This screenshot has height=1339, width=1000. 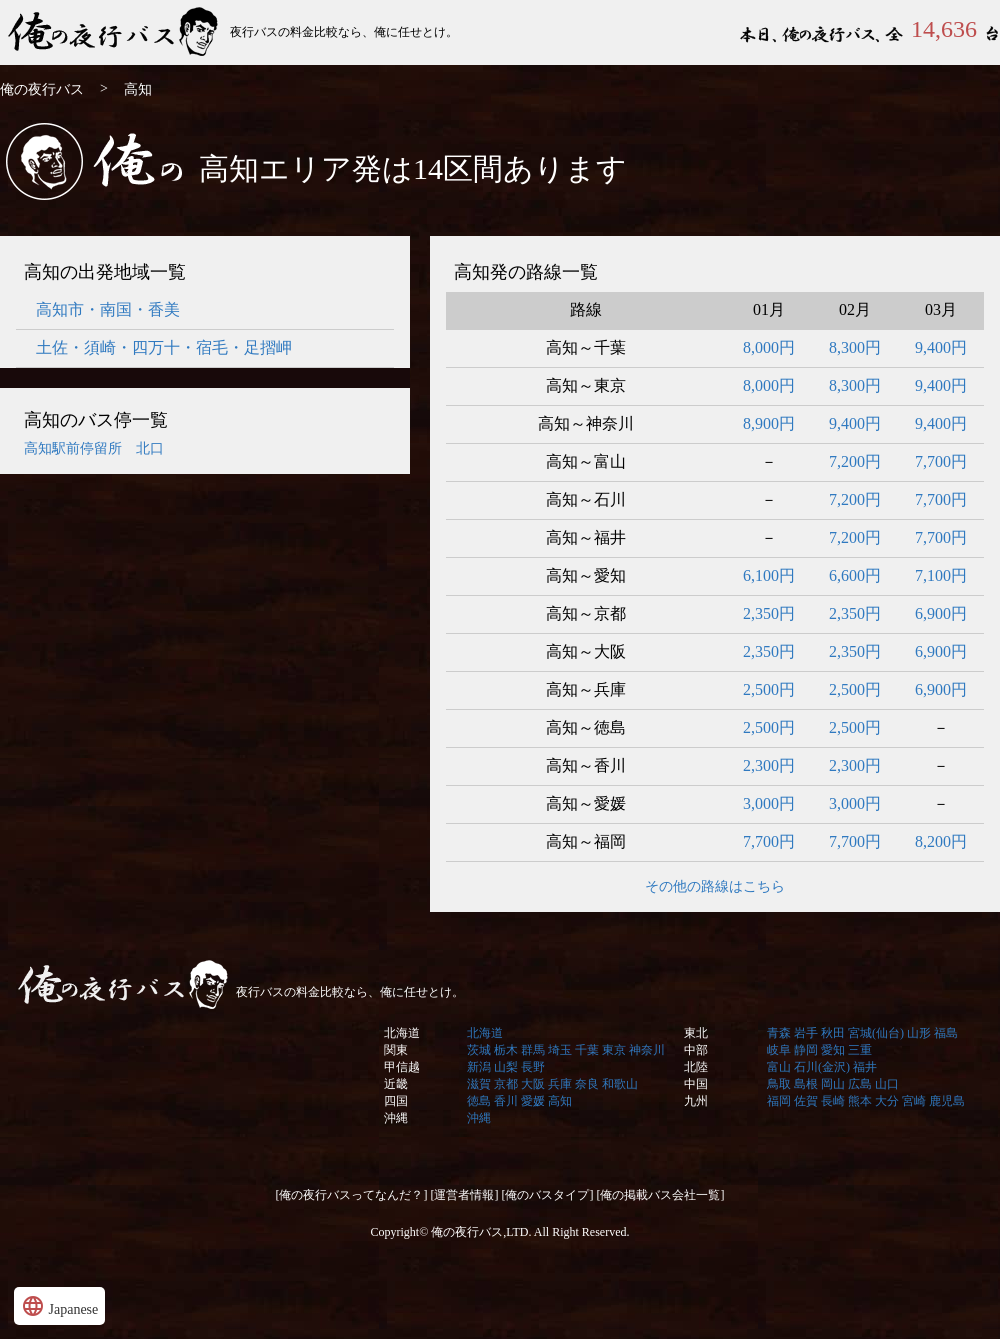 I want to click on 高知市・南国・香美, so click(x=108, y=309).